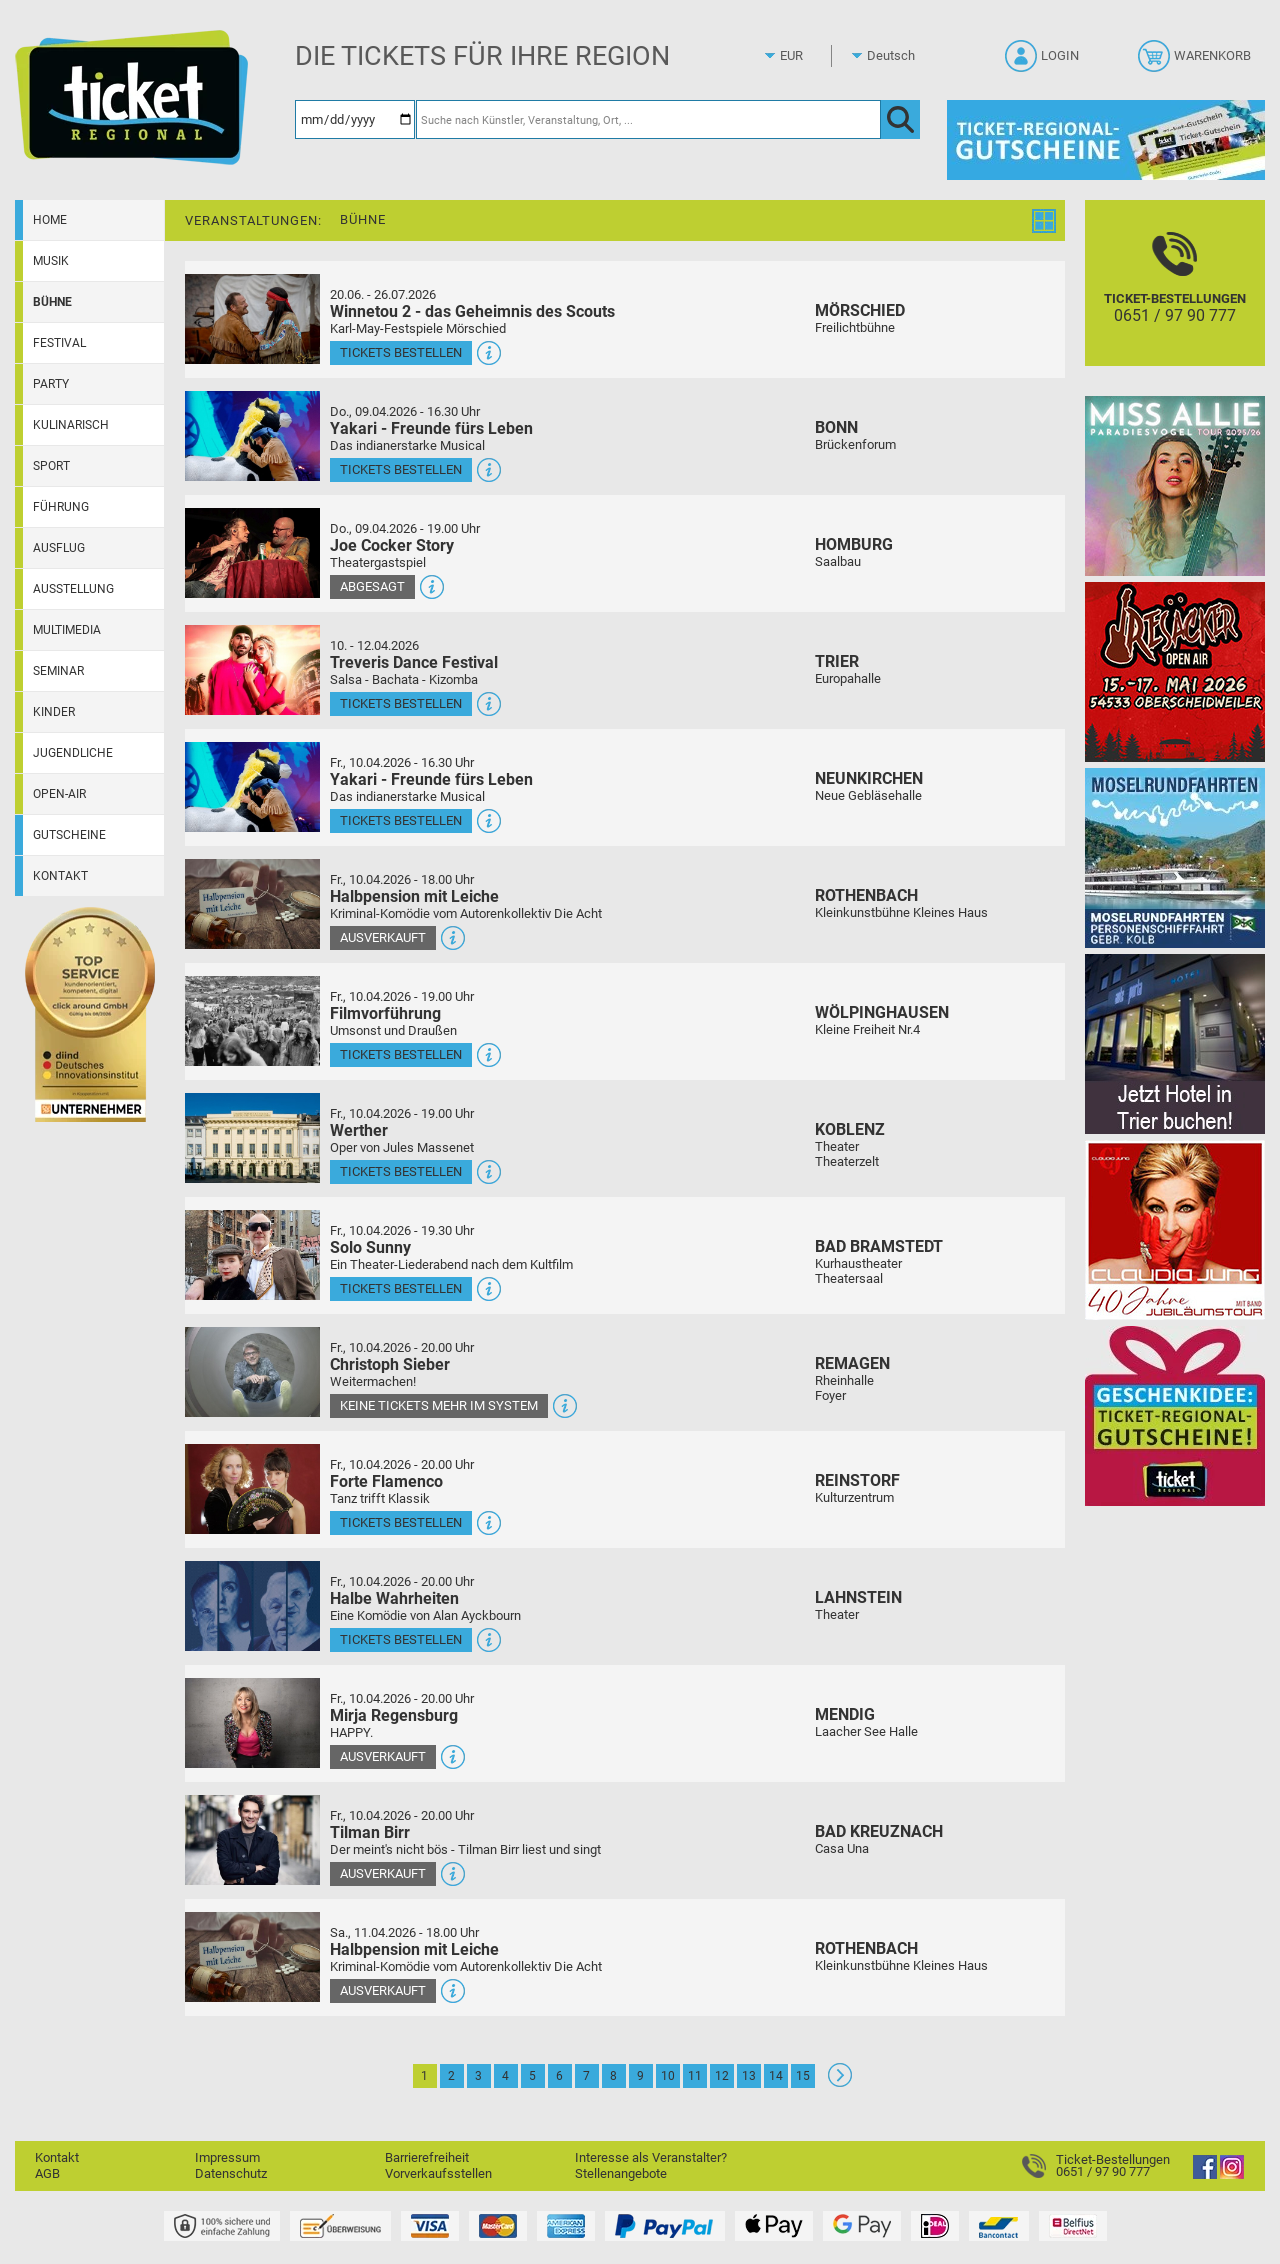 The height and width of the screenshot is (2264, 1280). I want to click on Ausflug, so click(59, 548).